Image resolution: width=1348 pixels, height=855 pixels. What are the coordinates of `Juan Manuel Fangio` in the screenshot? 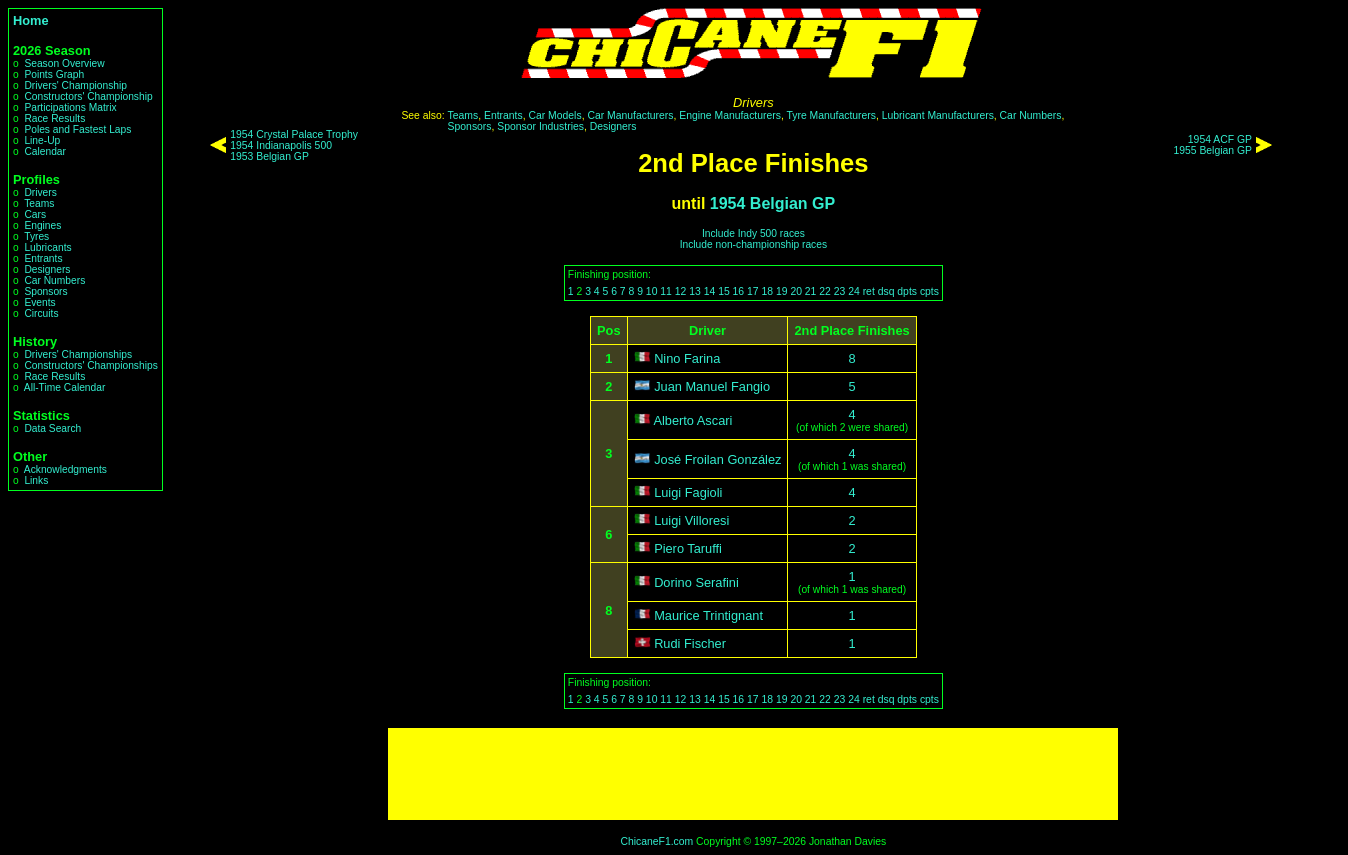 It's located at (712, 386).